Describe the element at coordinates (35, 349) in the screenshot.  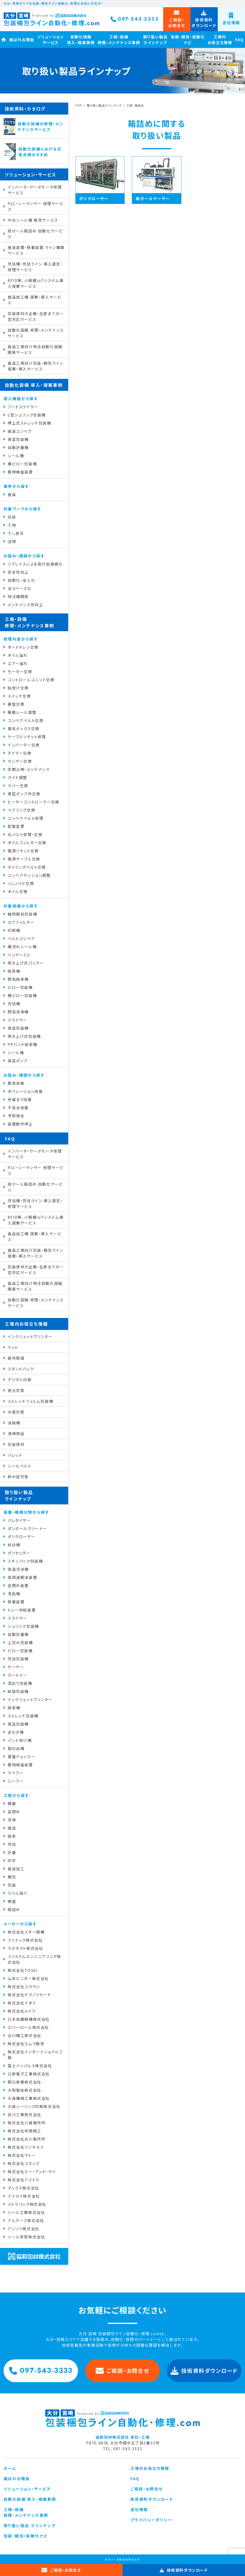
I see `食品工場向け特注自動化設備 開発サービス` at that location.